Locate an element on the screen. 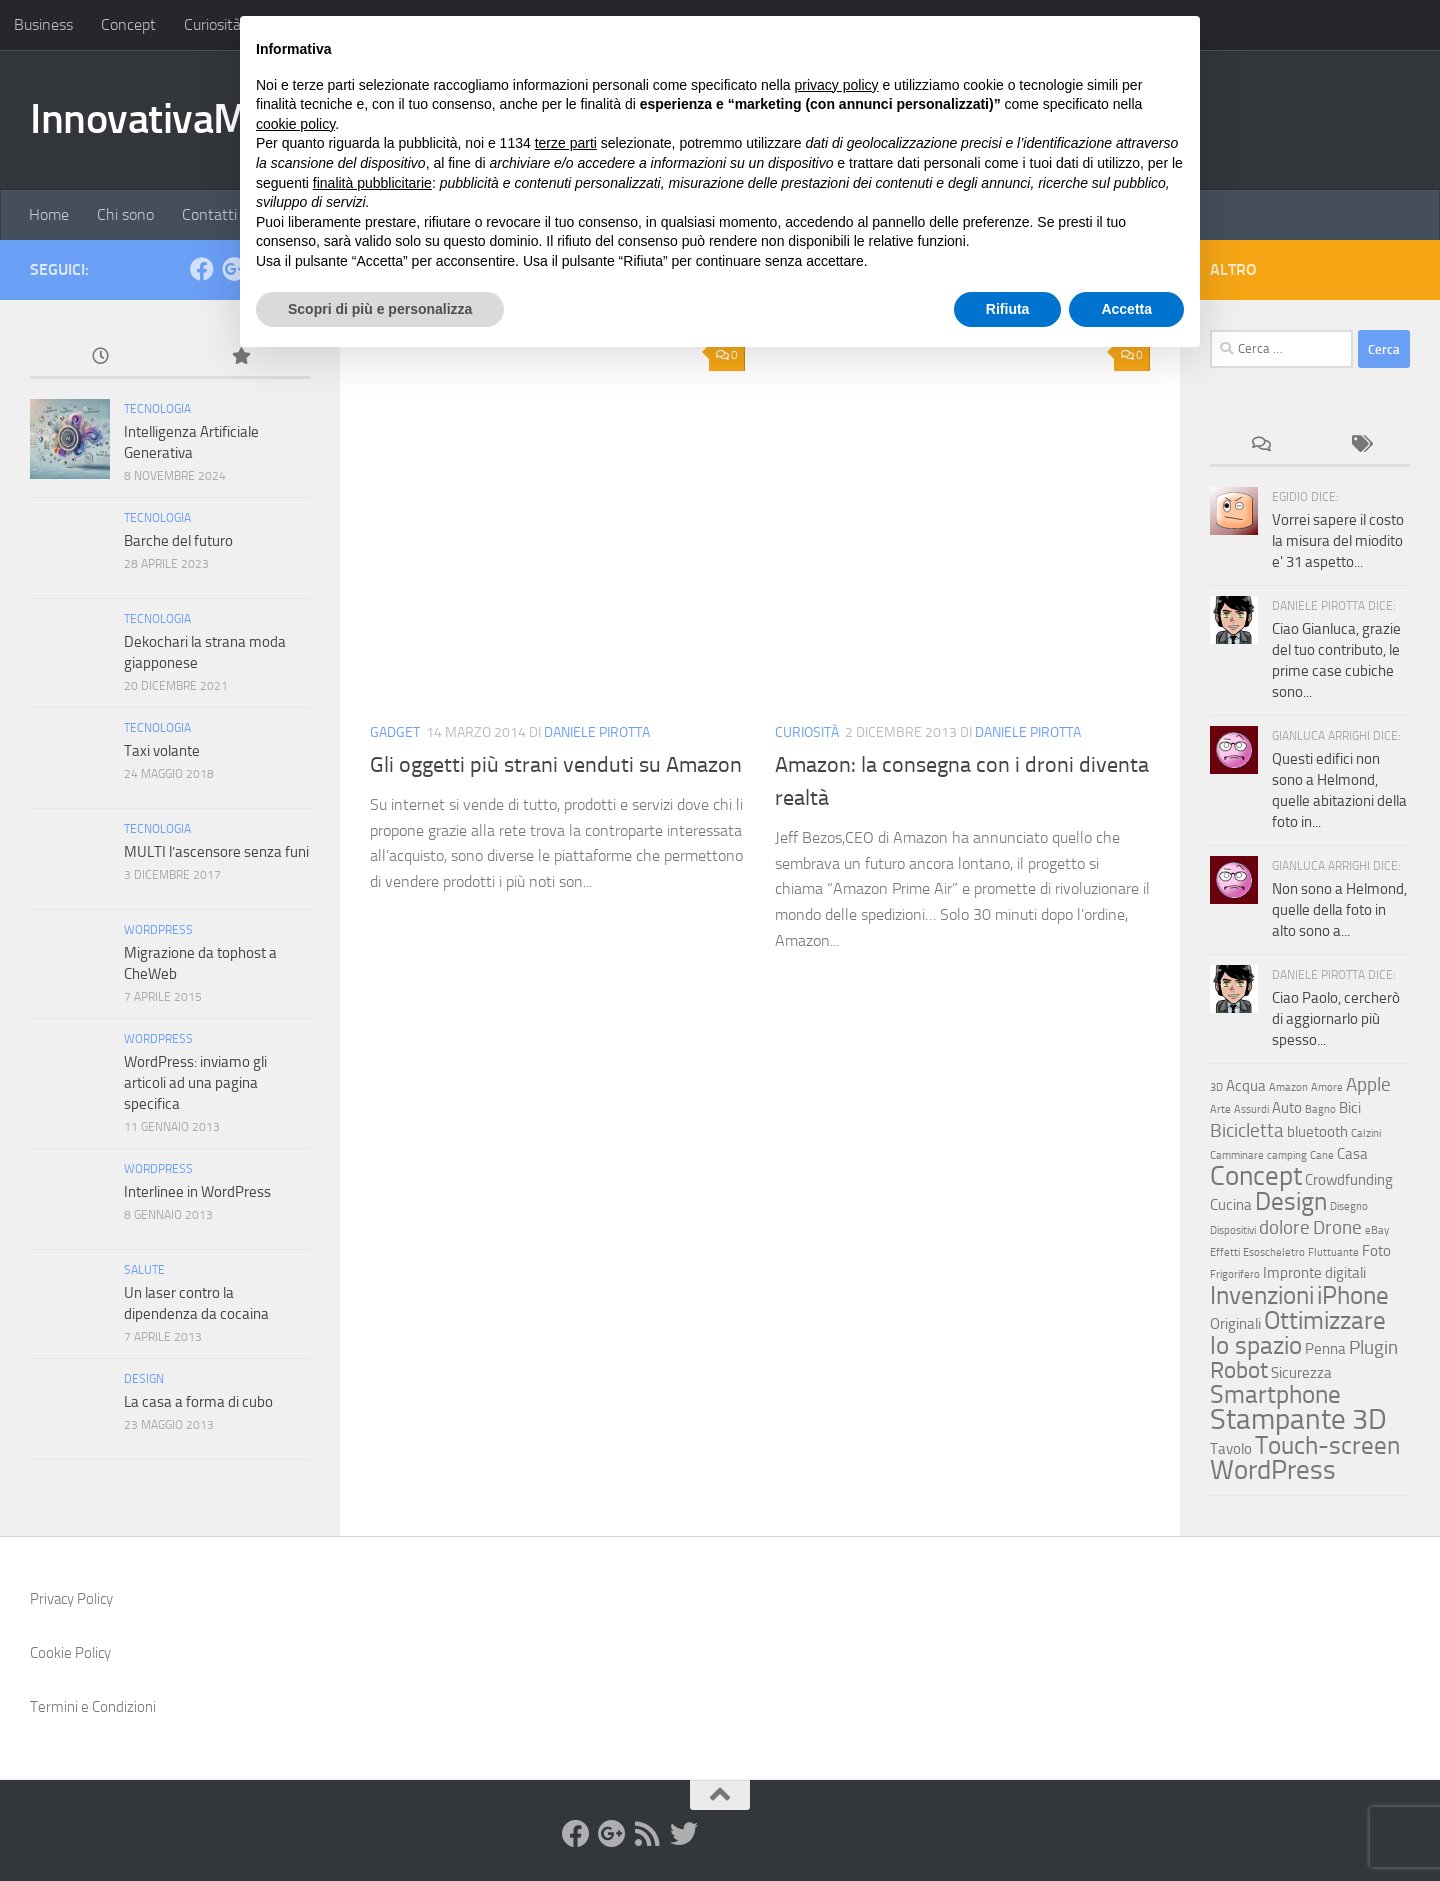 The width and height of the screenshot is (1440, 1881). Chi sono is located at coordinates (125, 214).